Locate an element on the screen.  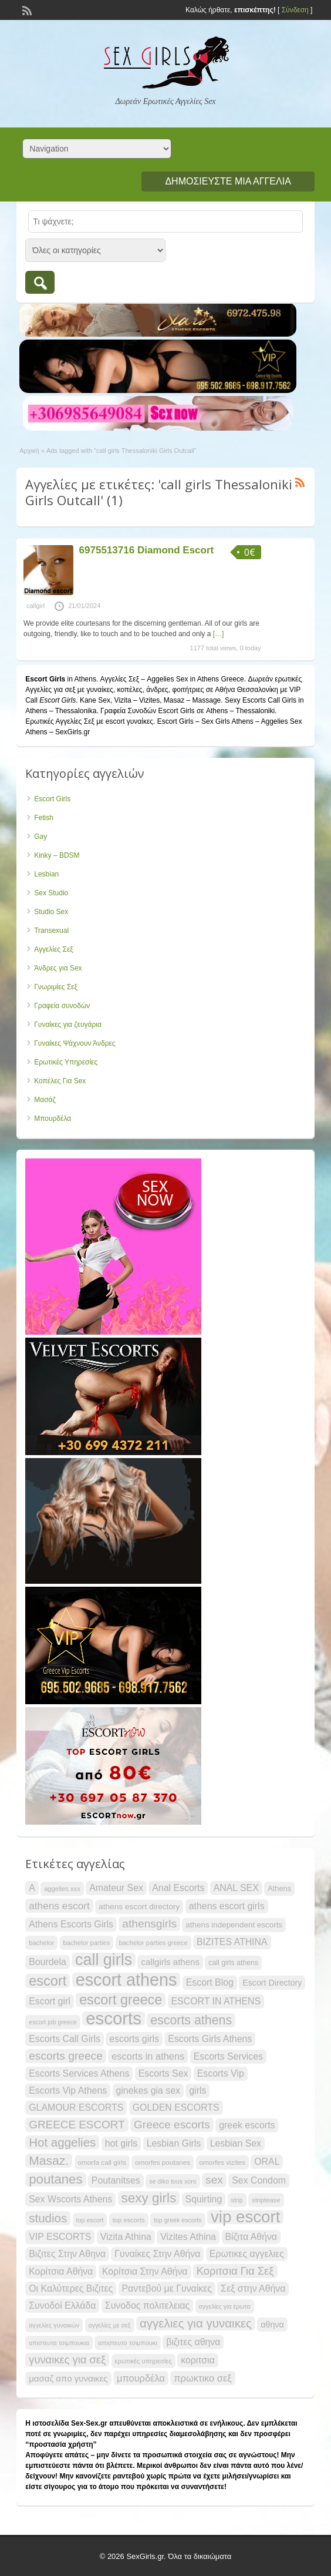
Ερωτικές Υπηρεσίες is located at coordinates (65, 1062).